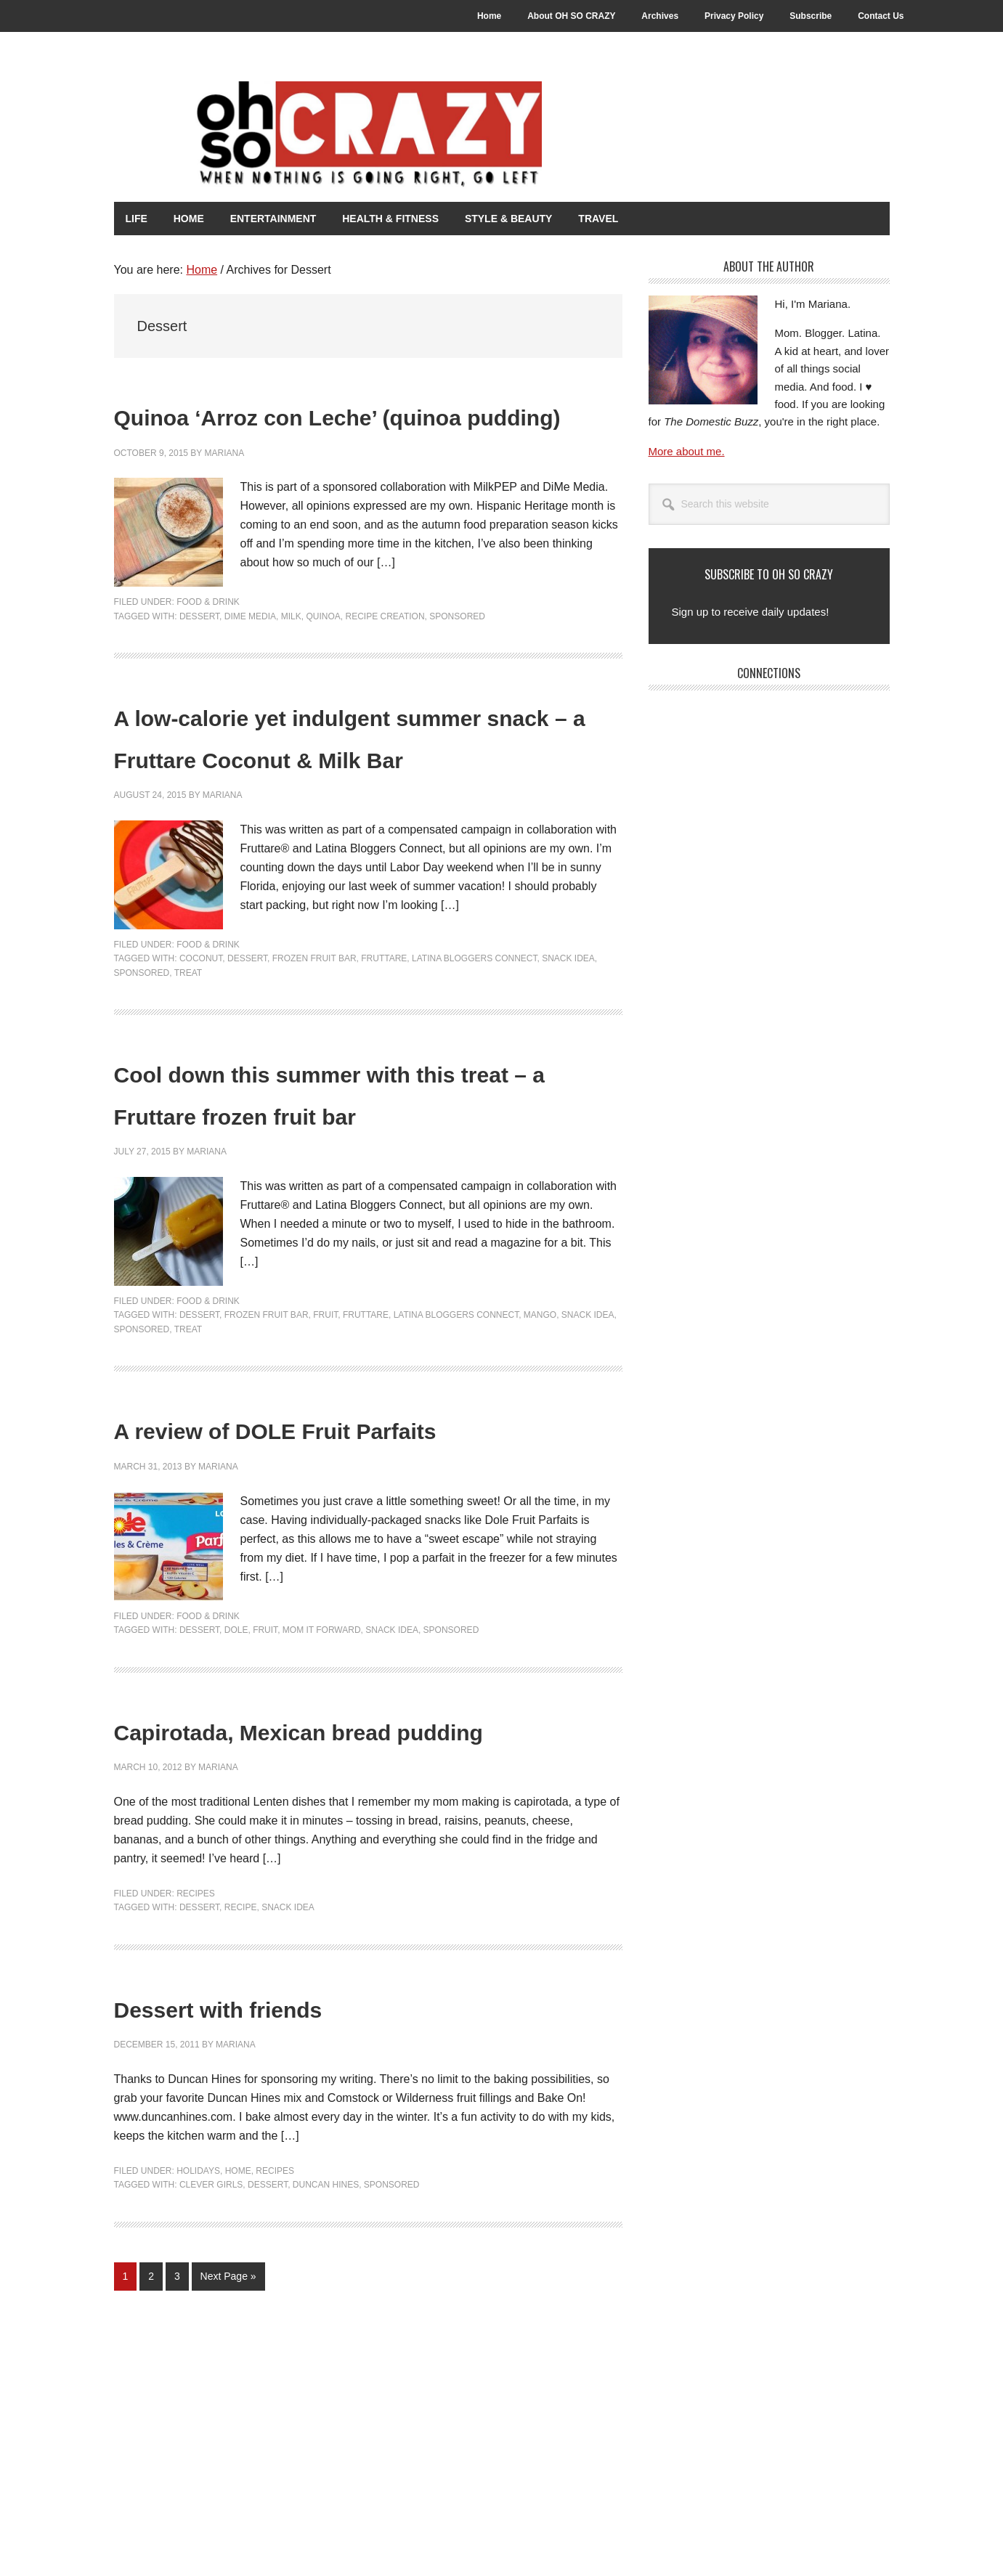 The height and width of the screenshot is (2576, 1003). Describe the element at coordinates (351, 1194) in the screenshot. I see `Cool down this summer with this treat – a Fruttare frozen fruit bar` at that location.